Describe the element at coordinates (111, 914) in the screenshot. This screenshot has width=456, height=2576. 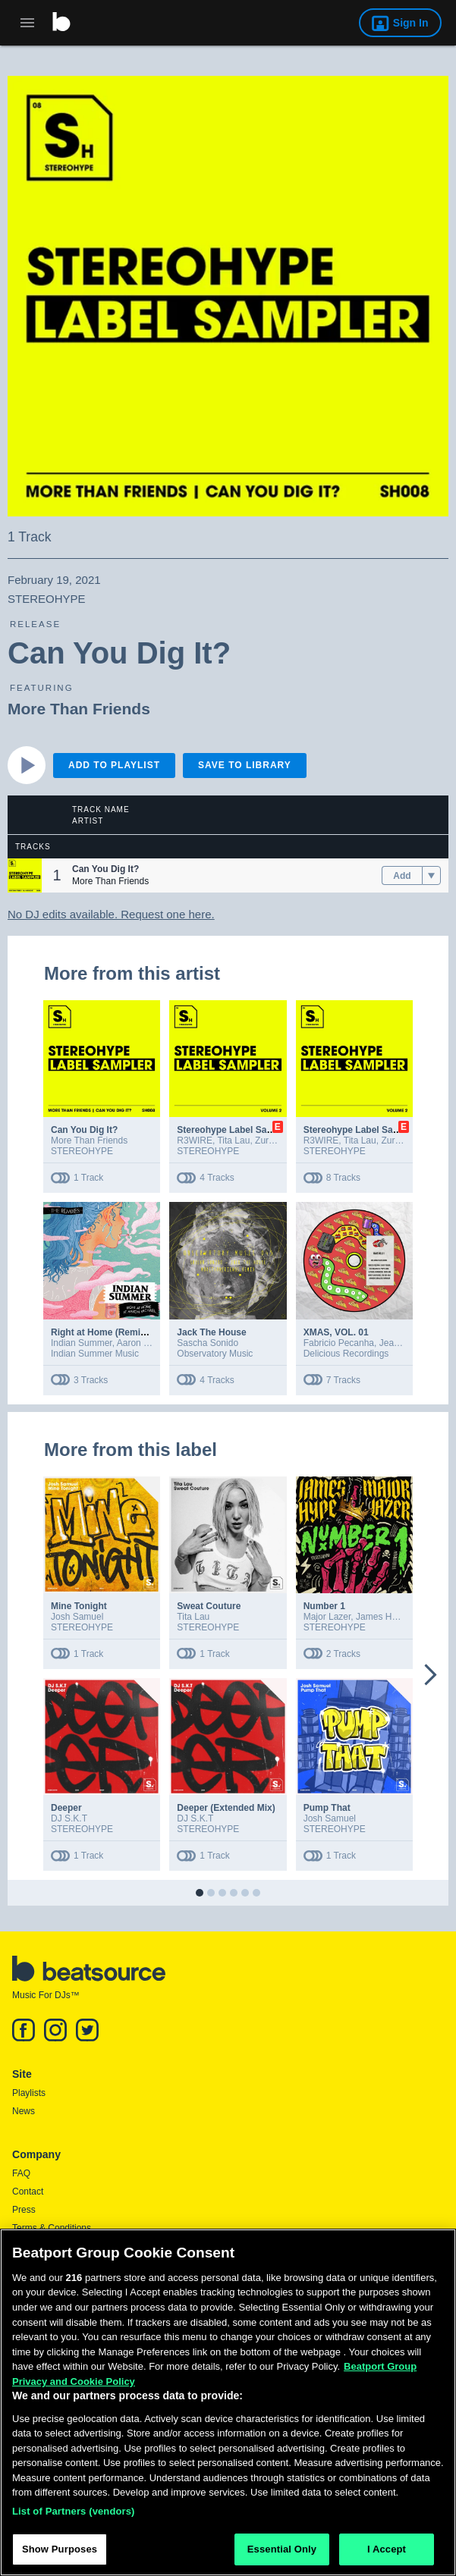
I see `No DJ edits available. Request one here.` at that location.